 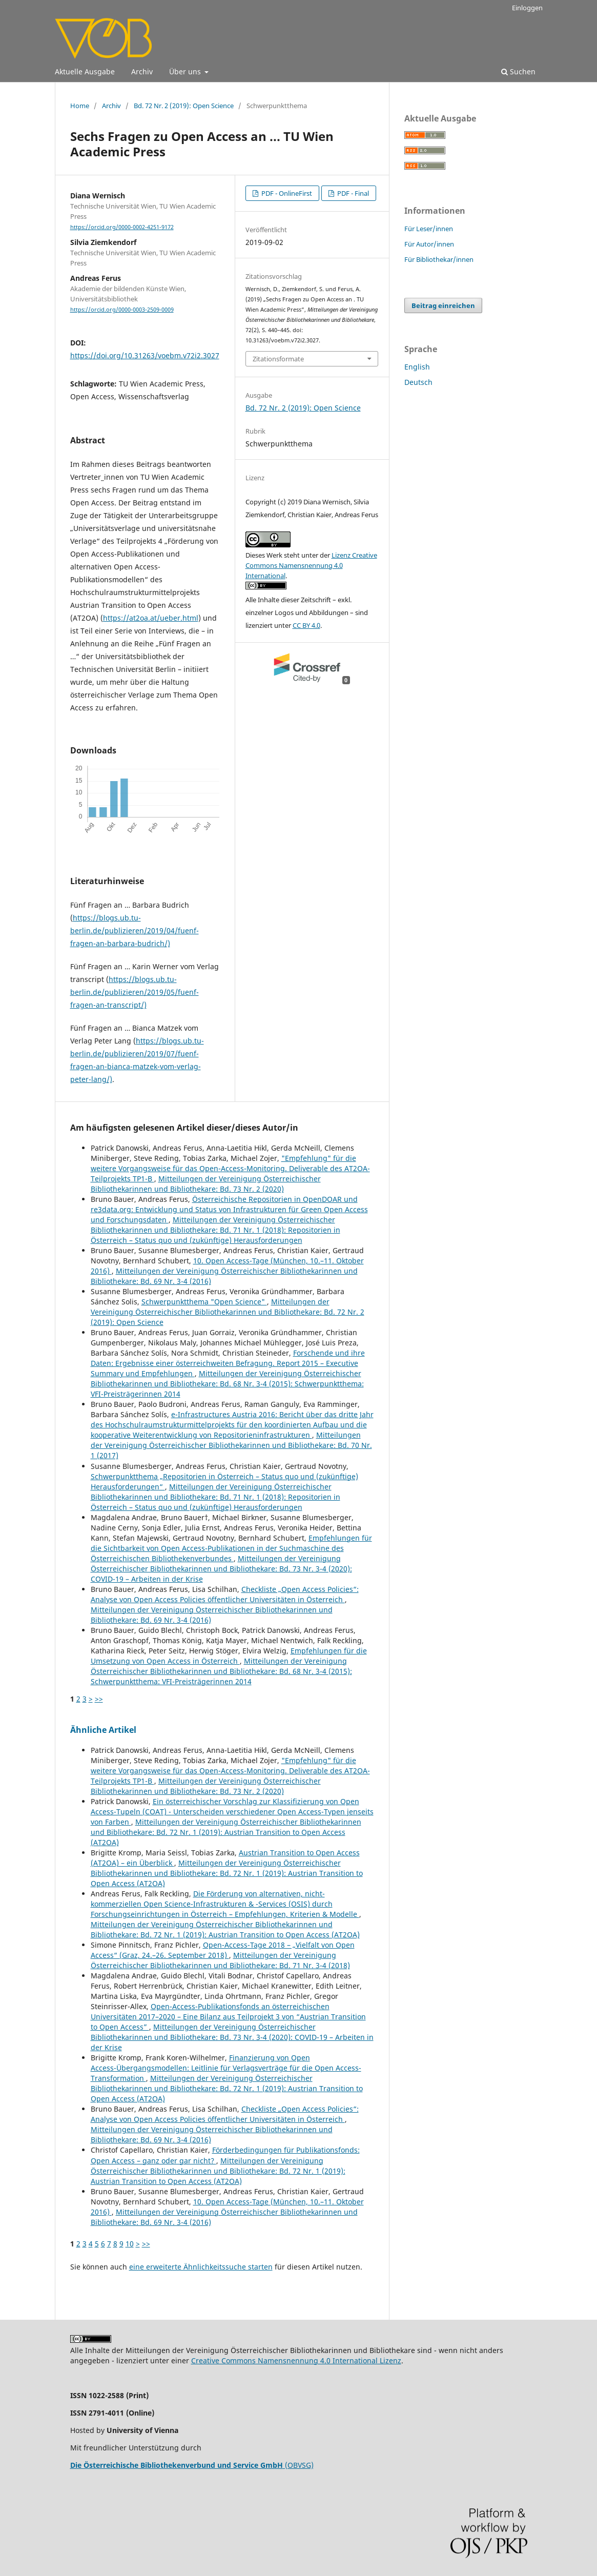 What do you see at coordinates (150, 618) in the screenshot?
I see `https://at2oa.at/ueber.html` at bounding box center [150, 618].